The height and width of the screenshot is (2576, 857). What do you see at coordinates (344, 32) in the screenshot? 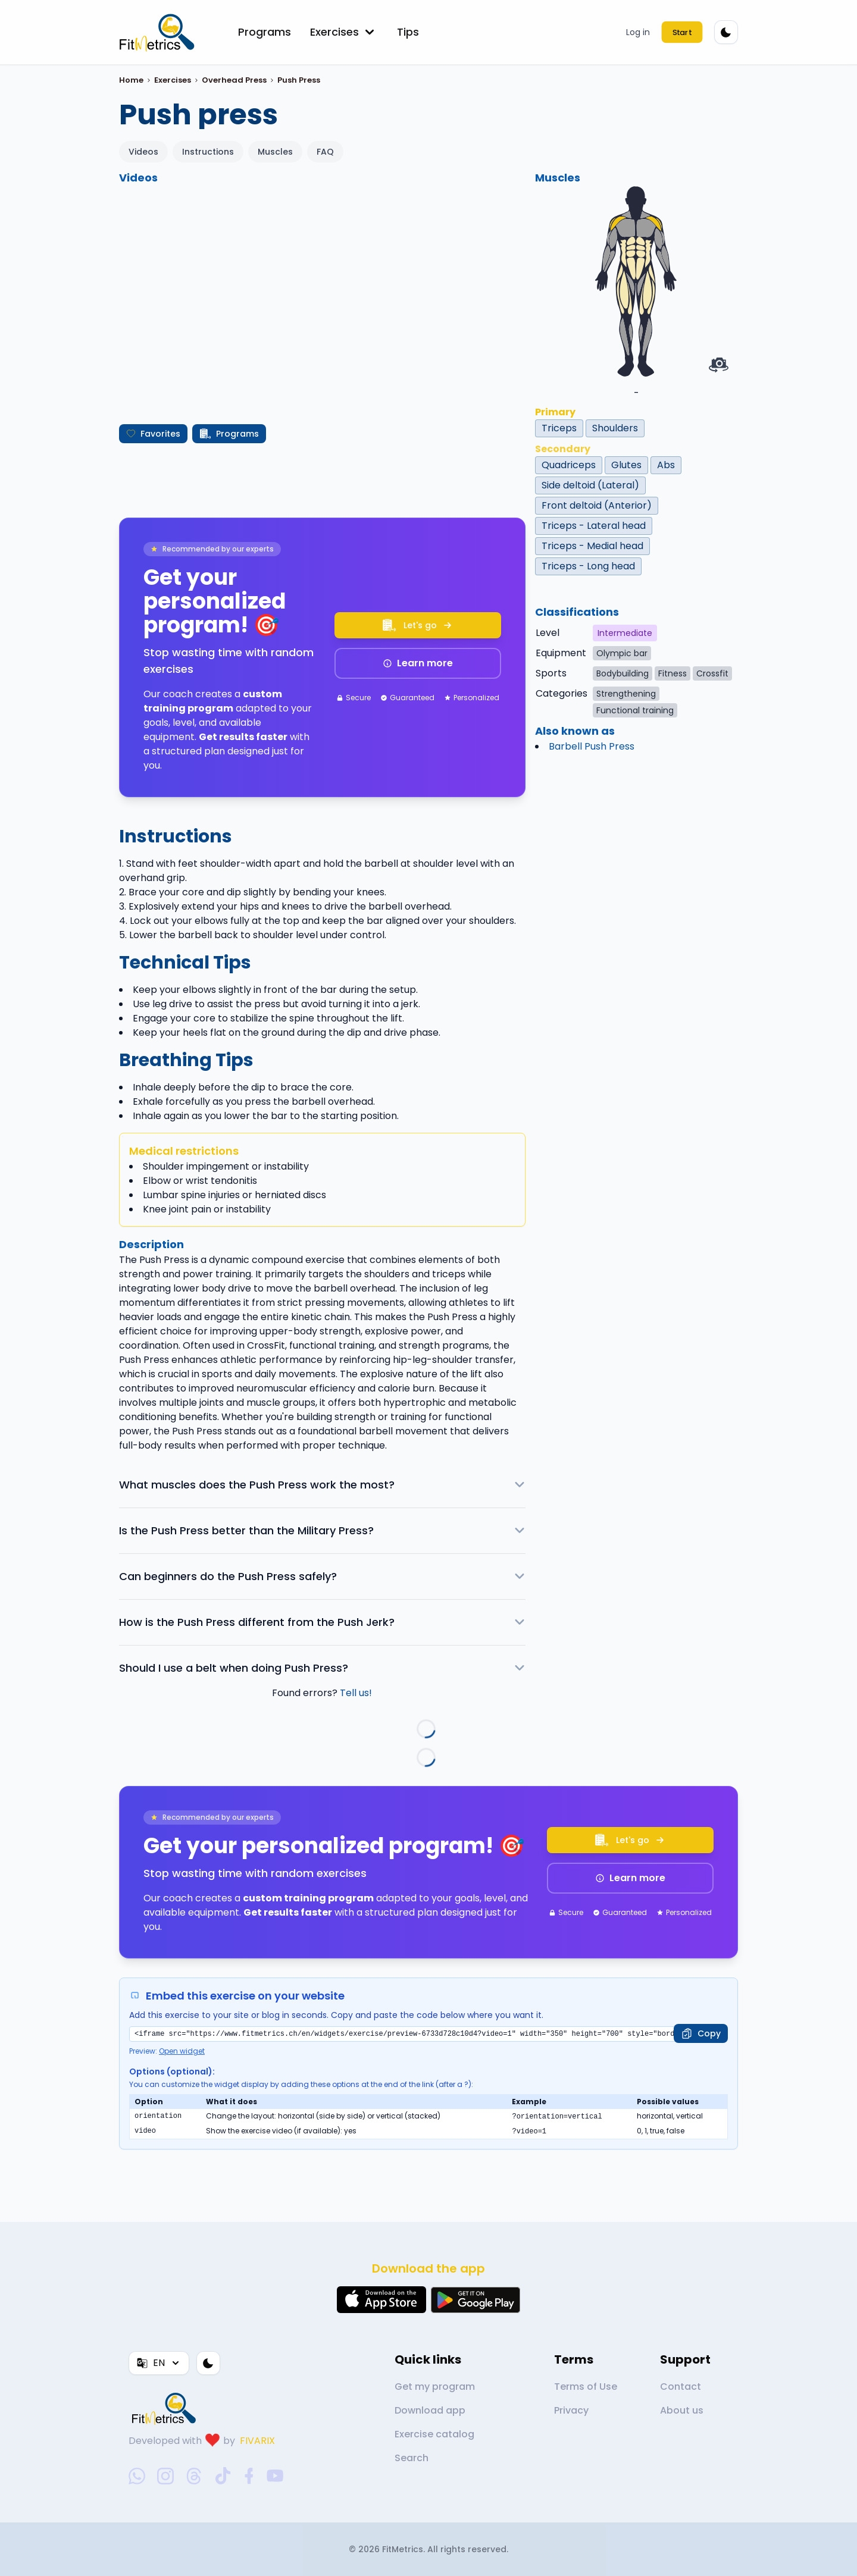
I see `Exercises` at bounding box center [344, 32].